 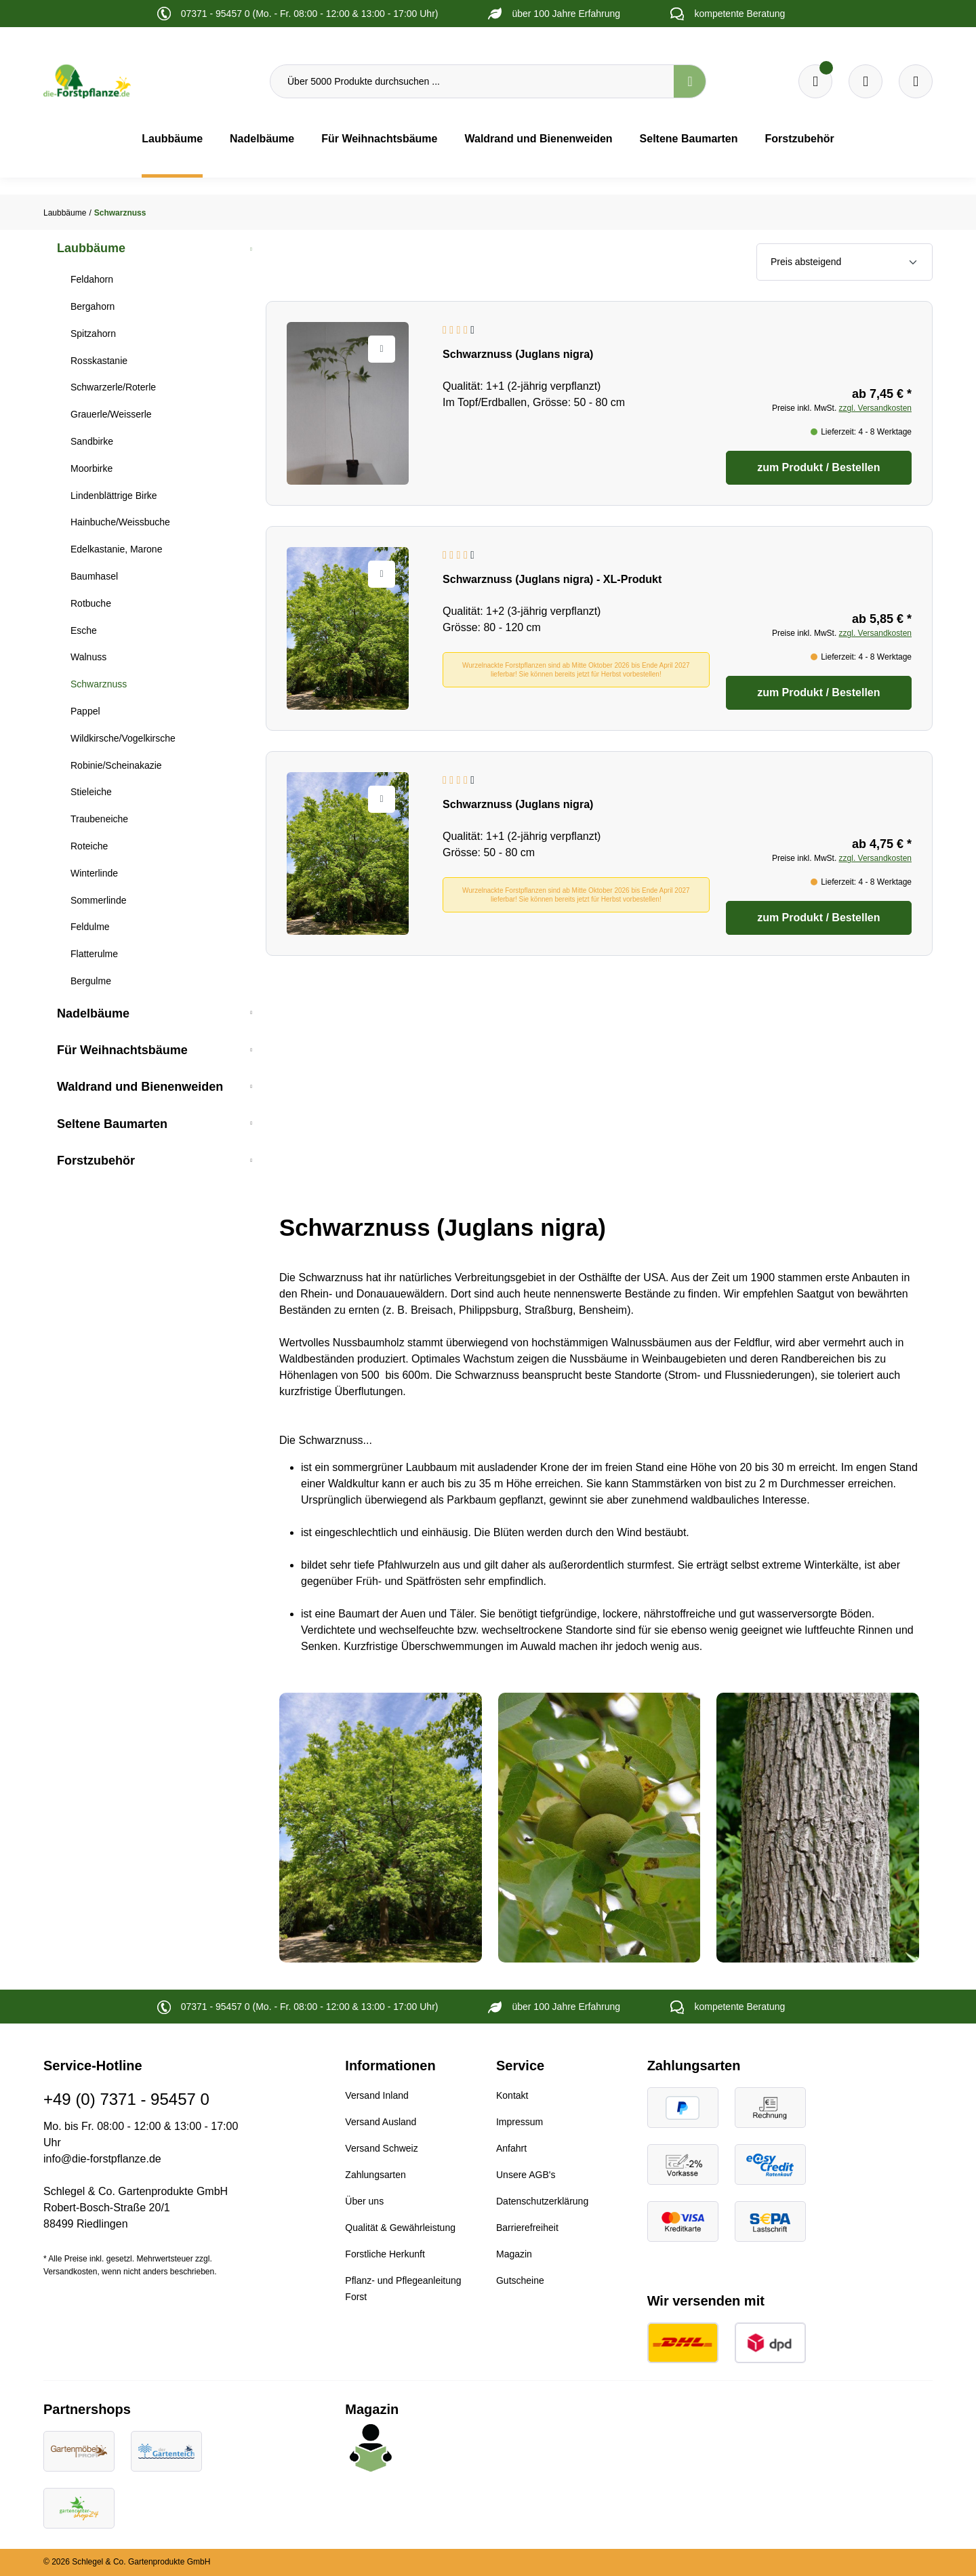 I want to click on +49 (0) 7371 - 95457 0, so click(x=126, y=2099).